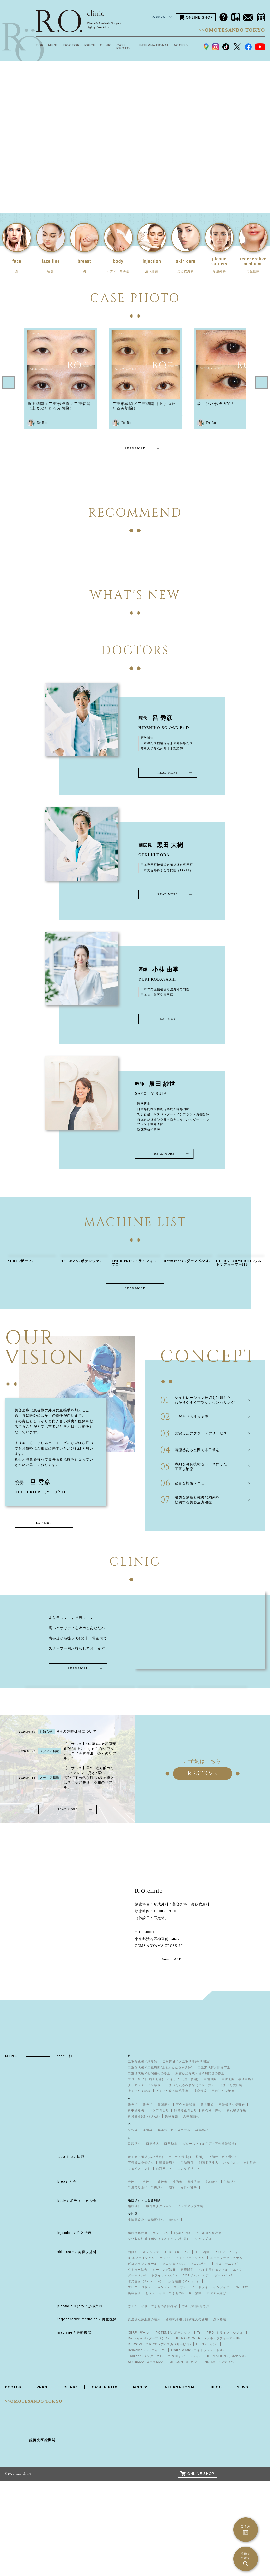  What do you see at coordinates (159, 2329) in the screenshot?
I see `シワ取り注射（ボツリヌストキシン注射）` at bounding box center [159, 2329].